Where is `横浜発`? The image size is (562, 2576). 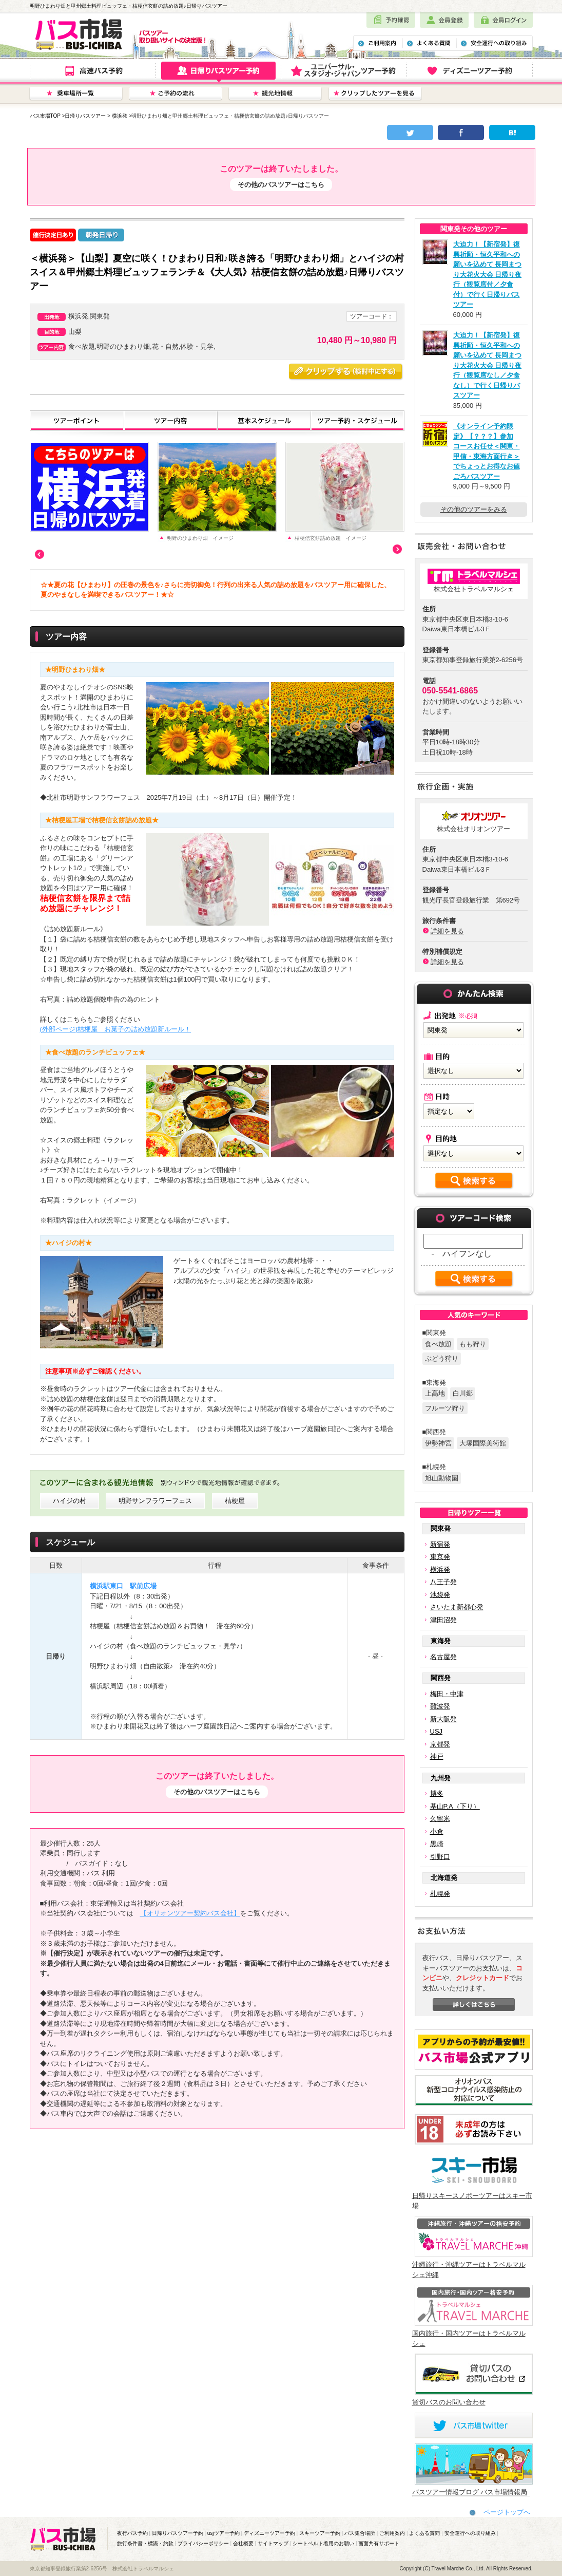 横浜発 is located at coordinates (119, 116).